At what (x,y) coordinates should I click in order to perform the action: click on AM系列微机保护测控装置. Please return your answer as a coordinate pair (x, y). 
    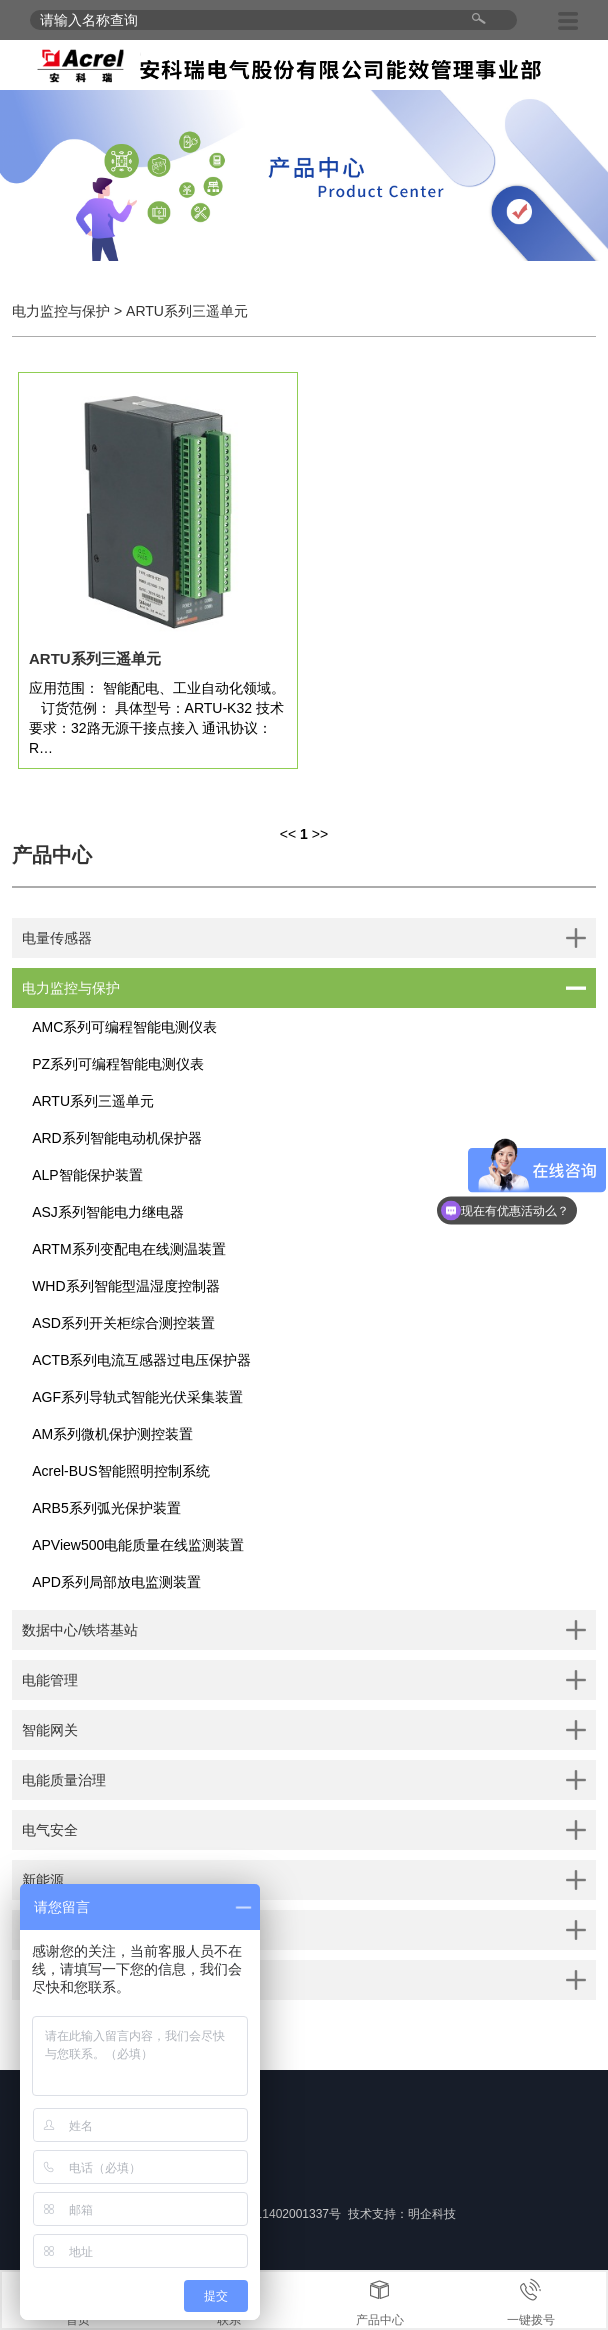
    Looking at the image, I should click on (112, 1434).